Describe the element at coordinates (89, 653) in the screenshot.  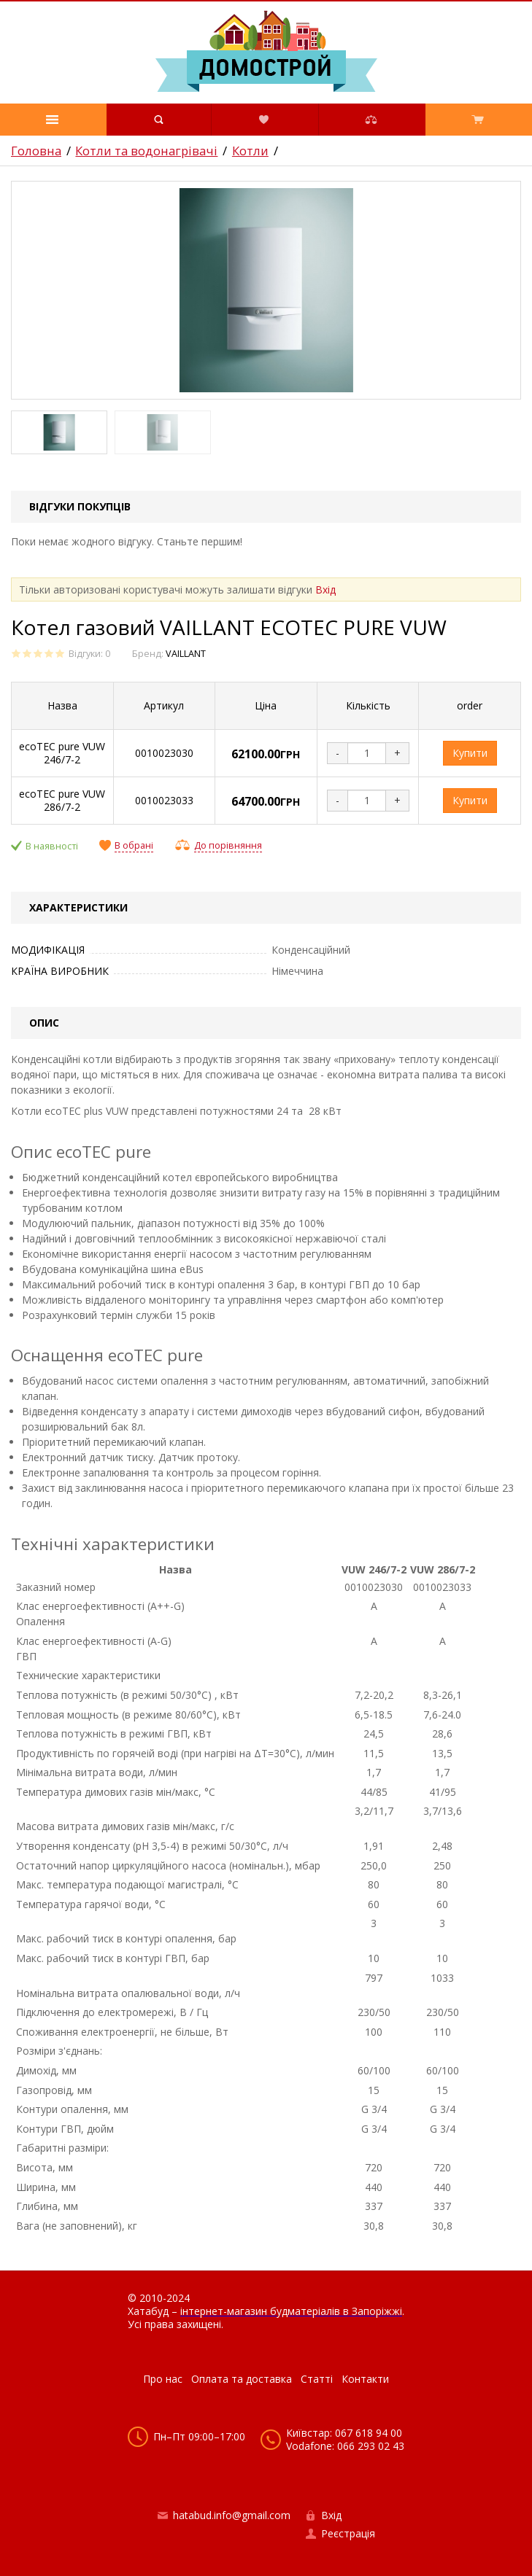
I see `Відгуки: 0` at that location.